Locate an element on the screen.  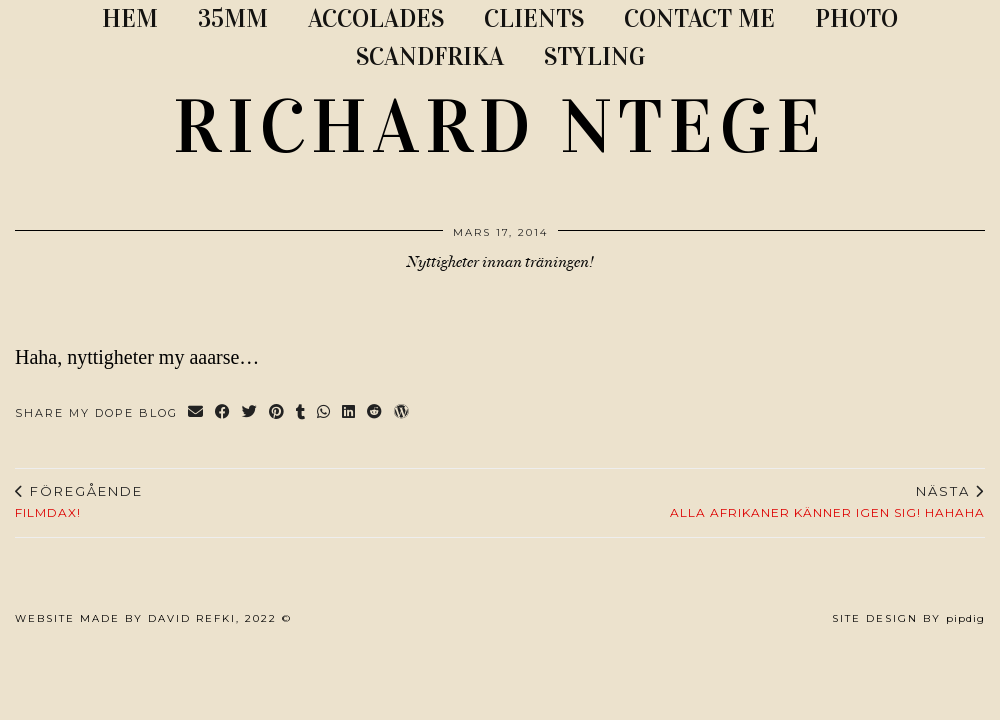
[Share on Pinterest] is located at coordinates (277, 413).